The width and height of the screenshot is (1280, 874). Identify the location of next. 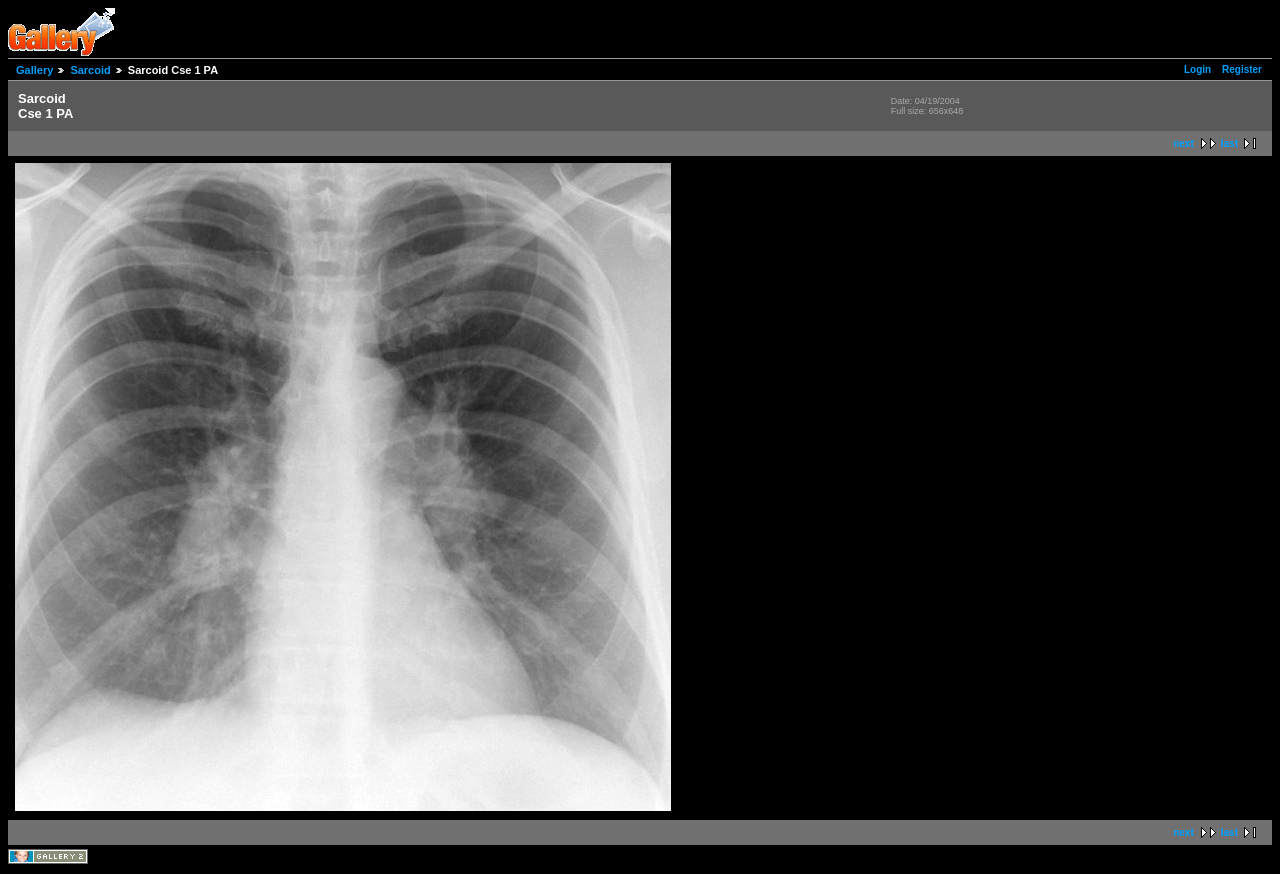
(1183, 143).